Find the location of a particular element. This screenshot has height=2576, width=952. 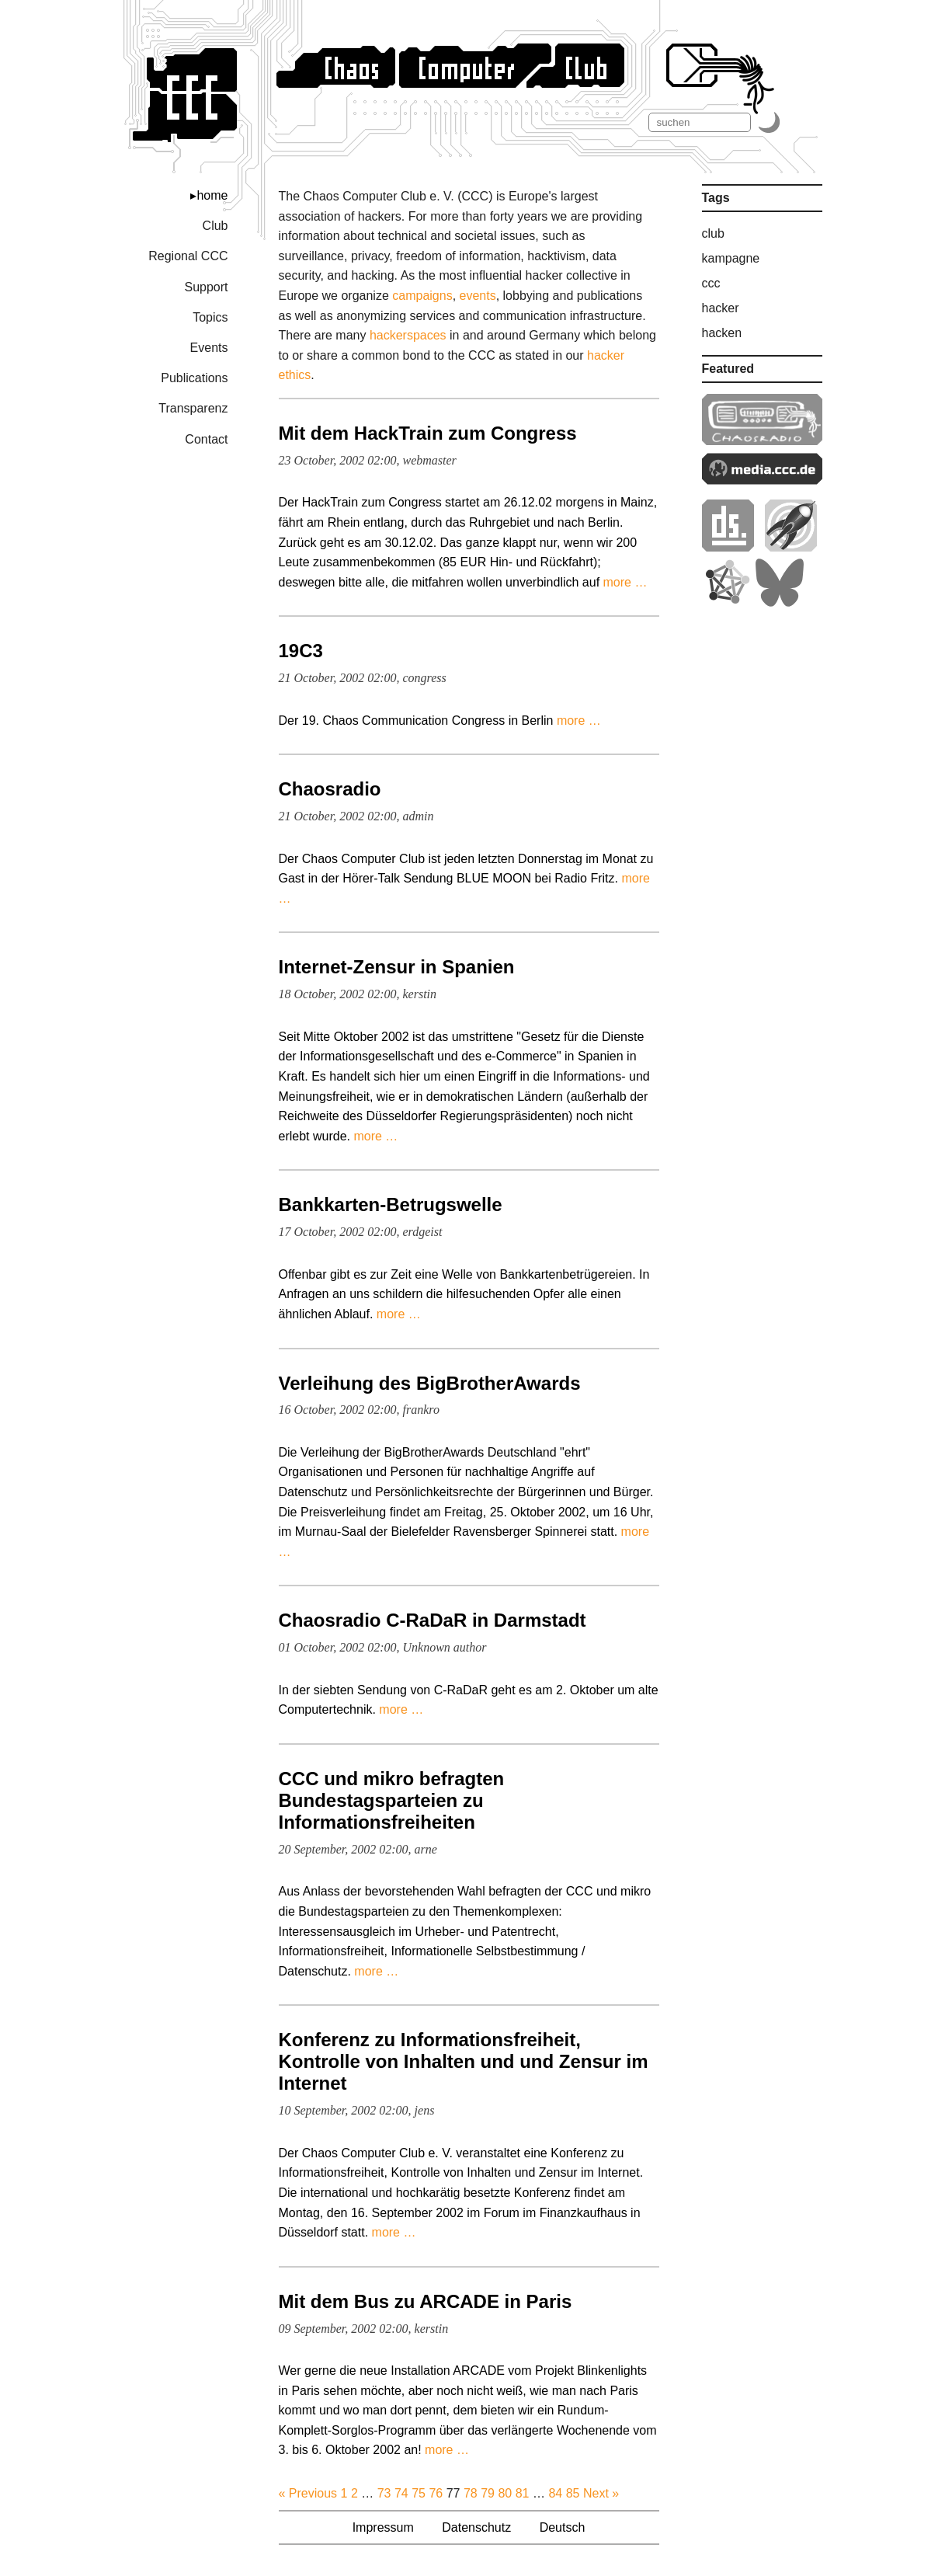

hackerspaces is located at coordinates (408, 335).